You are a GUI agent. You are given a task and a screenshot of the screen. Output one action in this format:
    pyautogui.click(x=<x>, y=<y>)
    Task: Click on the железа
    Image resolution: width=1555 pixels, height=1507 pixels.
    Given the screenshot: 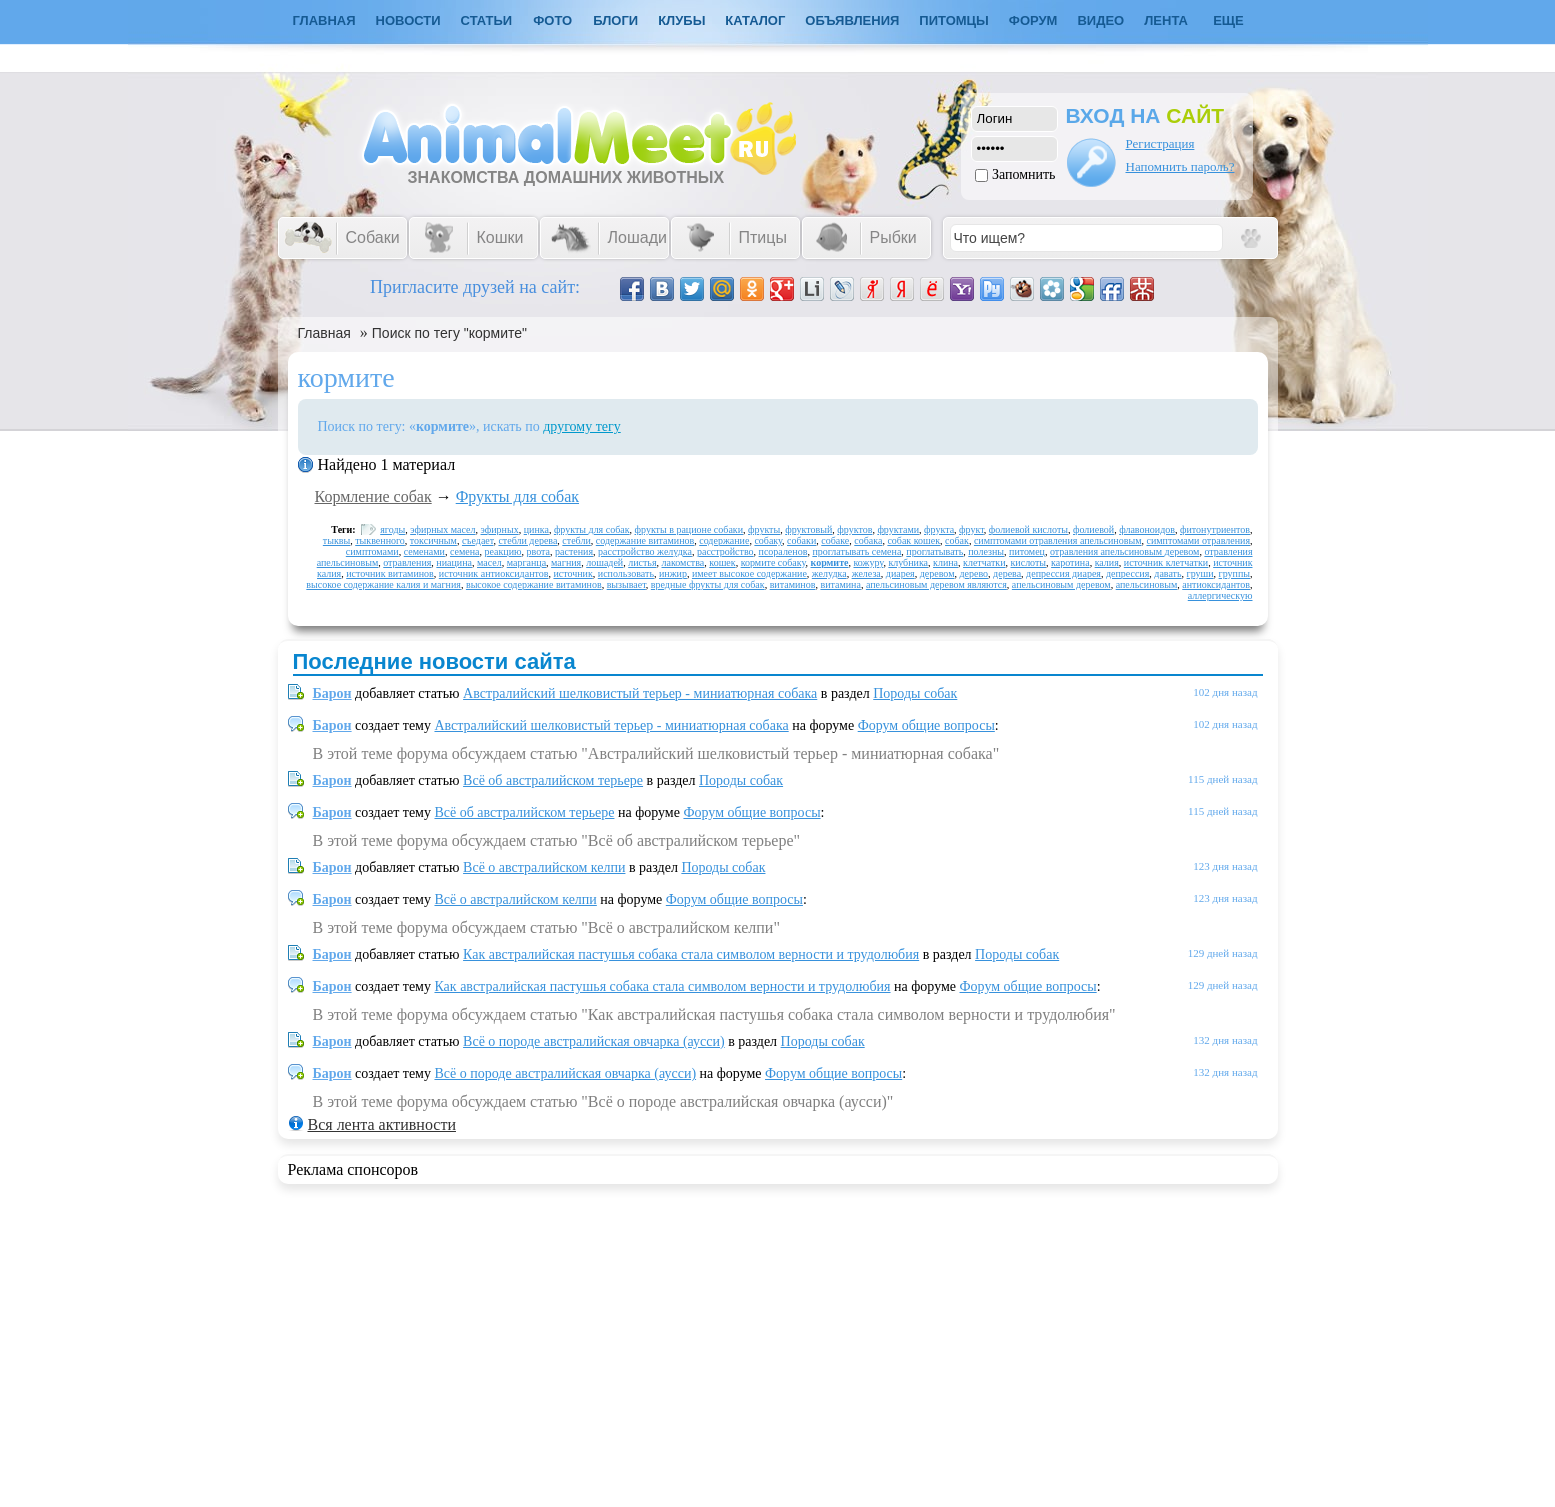 What is the action you would take?
    pyautogui.click(x=866, y=573)
    